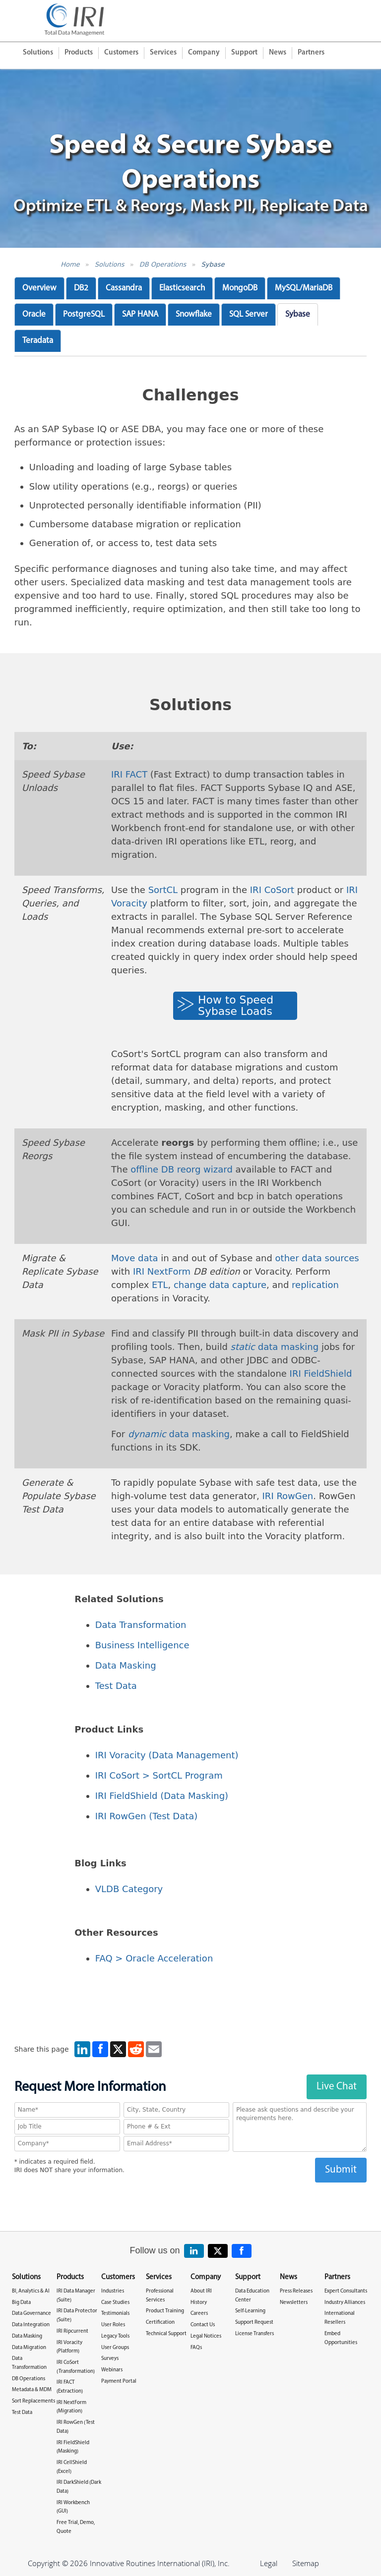  What do you see at coordinates (337, 2086) in the screenshot?
I see `Live Chat` at bounding box center [337, 2086].